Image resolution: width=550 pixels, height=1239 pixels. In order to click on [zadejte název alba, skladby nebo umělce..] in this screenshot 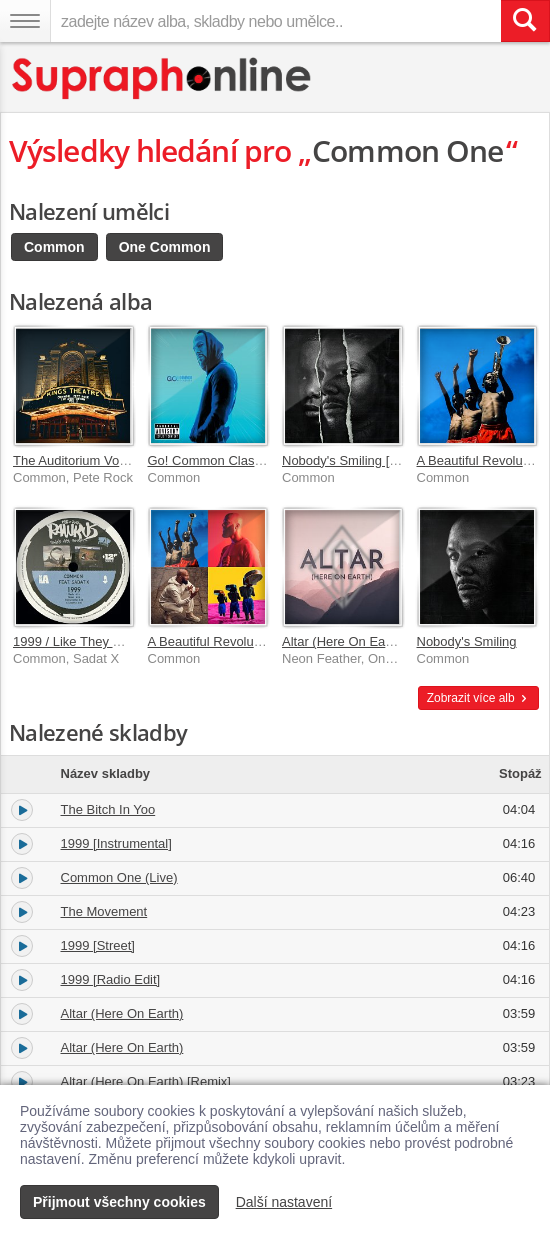, I will do `click(275, 21)`.